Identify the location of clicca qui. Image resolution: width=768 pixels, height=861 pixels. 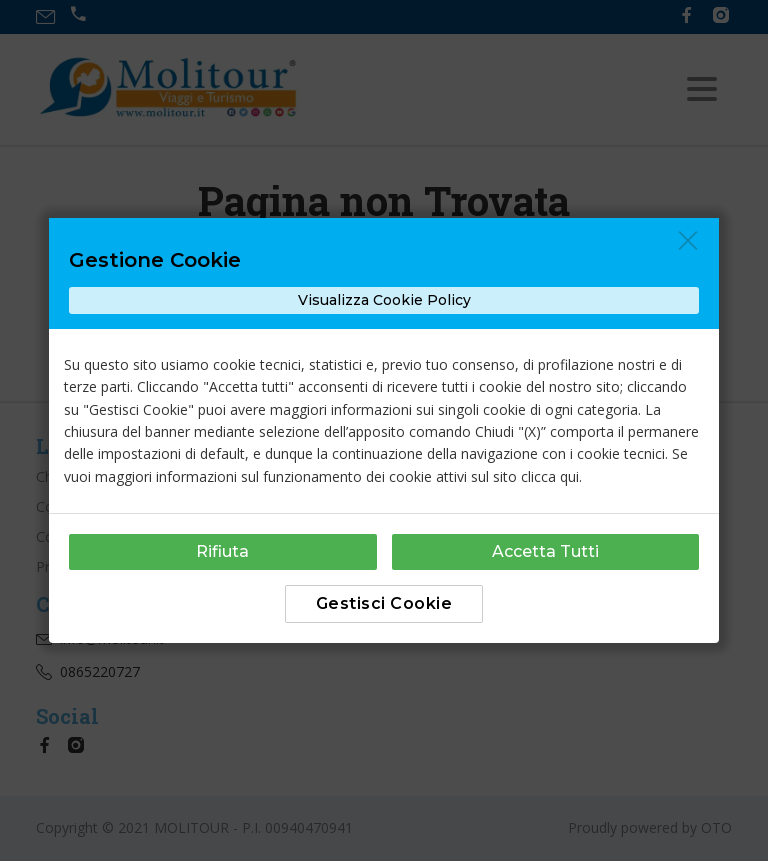
(550, 476).